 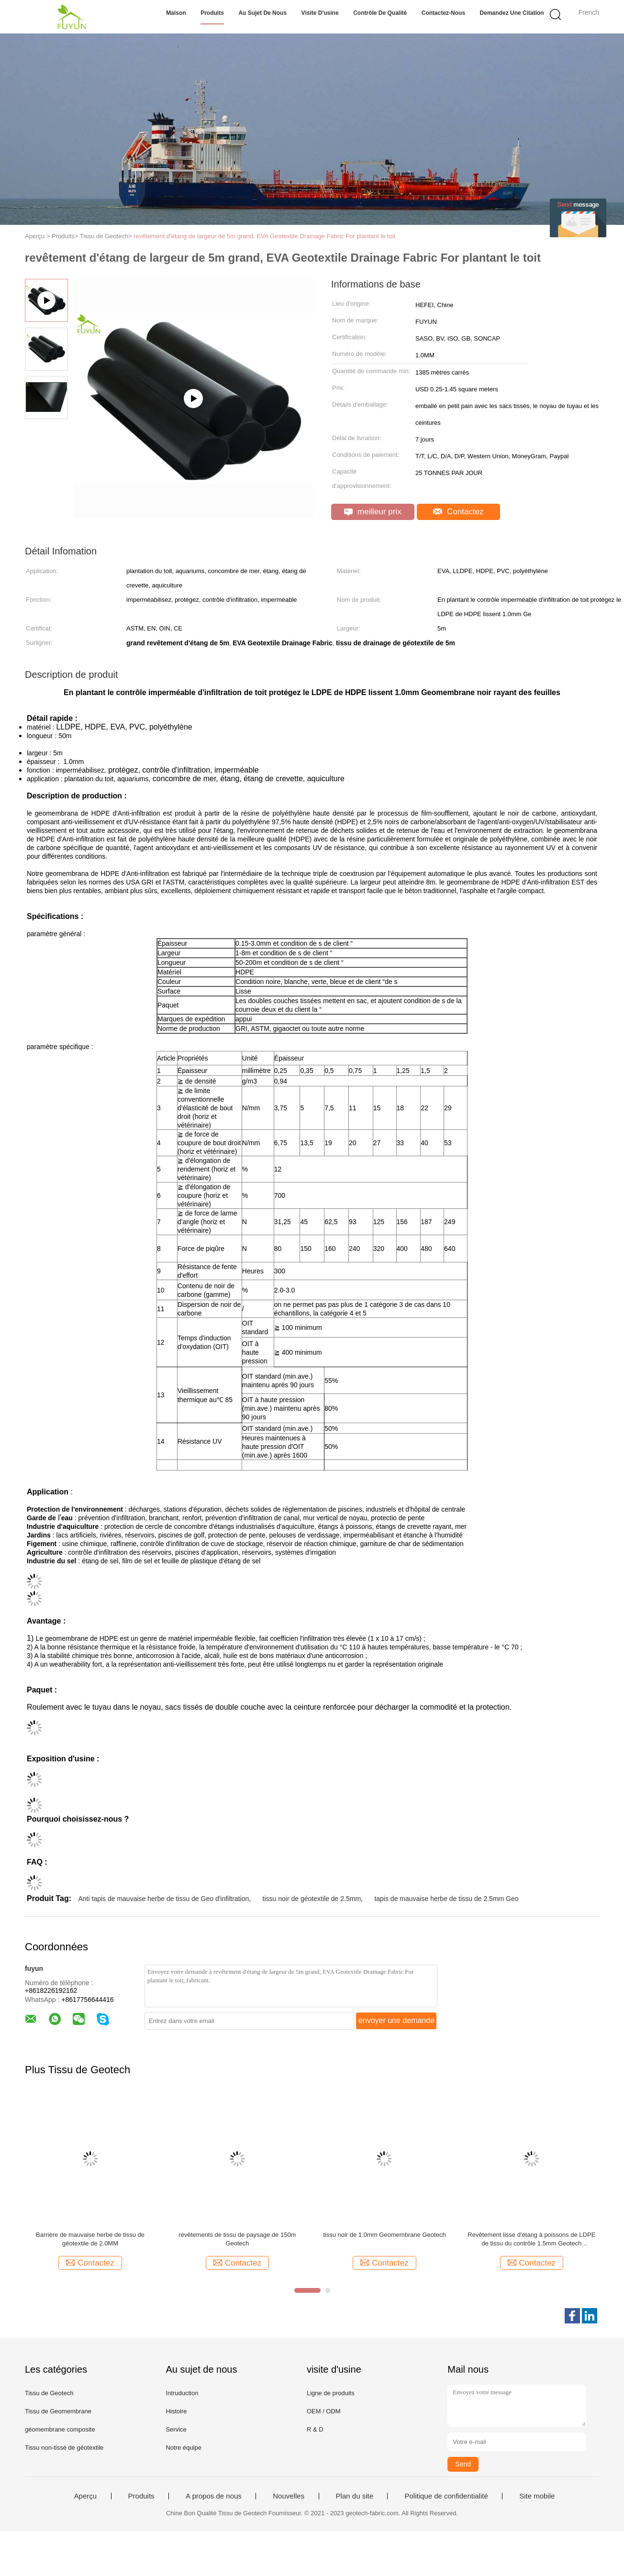 What do you see at coordinates (512, 13) in the screenshot?
I see `Demandez une citation` at bounding box center [512, 13].